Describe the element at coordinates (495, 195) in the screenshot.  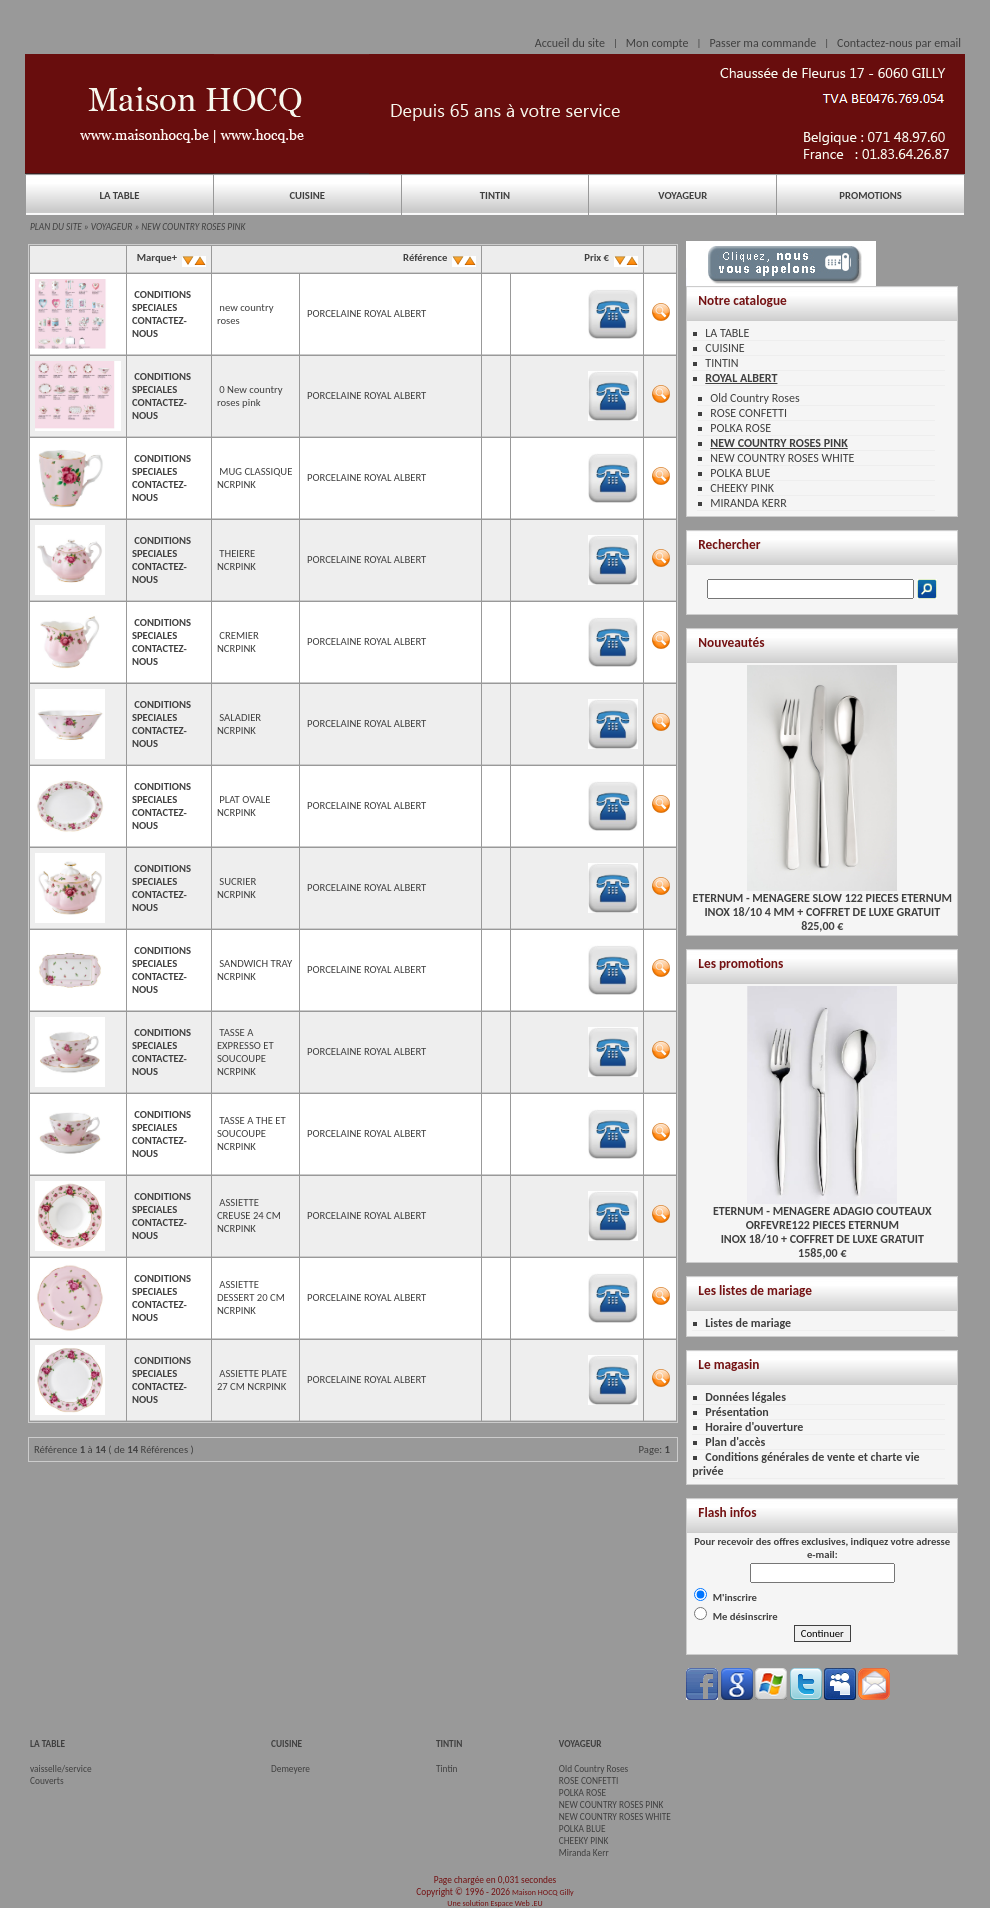
I see `TINTIN` at that location.